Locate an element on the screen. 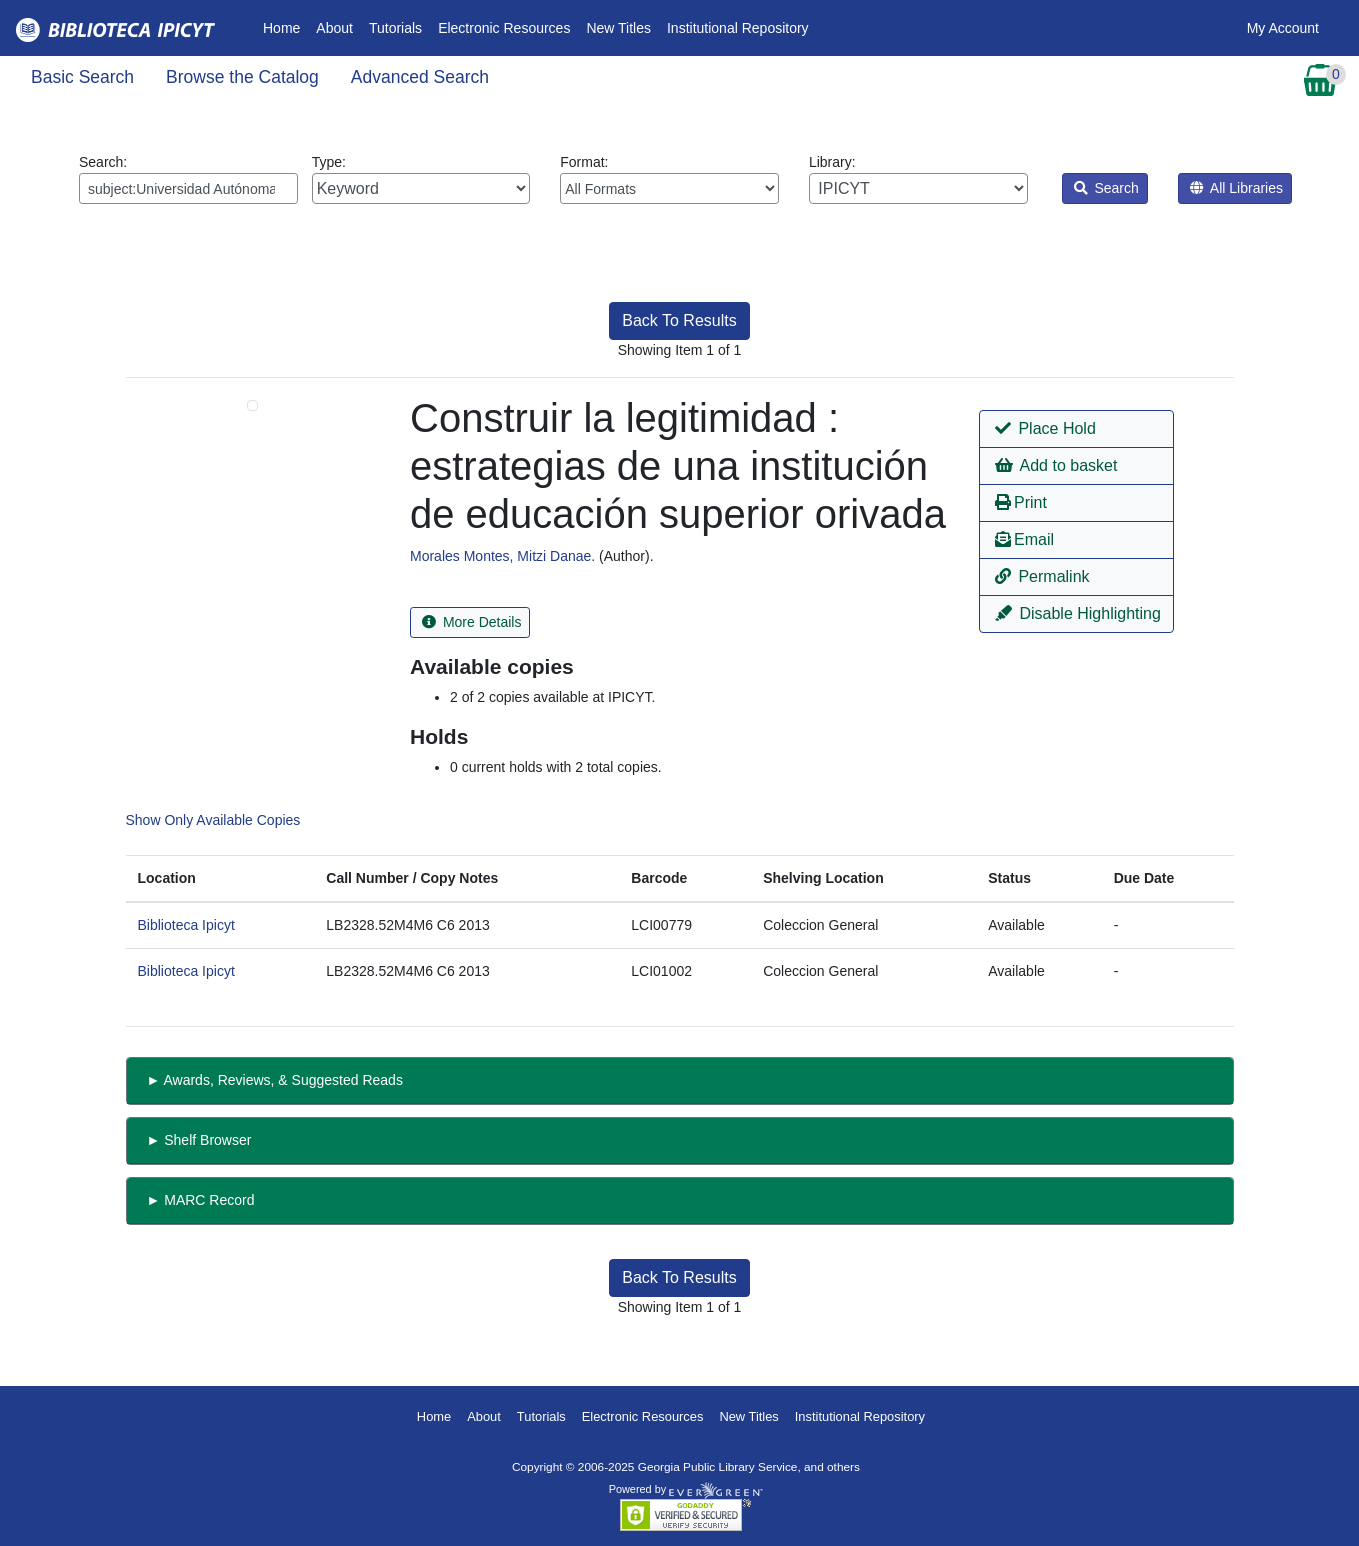  Add to basket [button] is located at coordinates (1056, 465).